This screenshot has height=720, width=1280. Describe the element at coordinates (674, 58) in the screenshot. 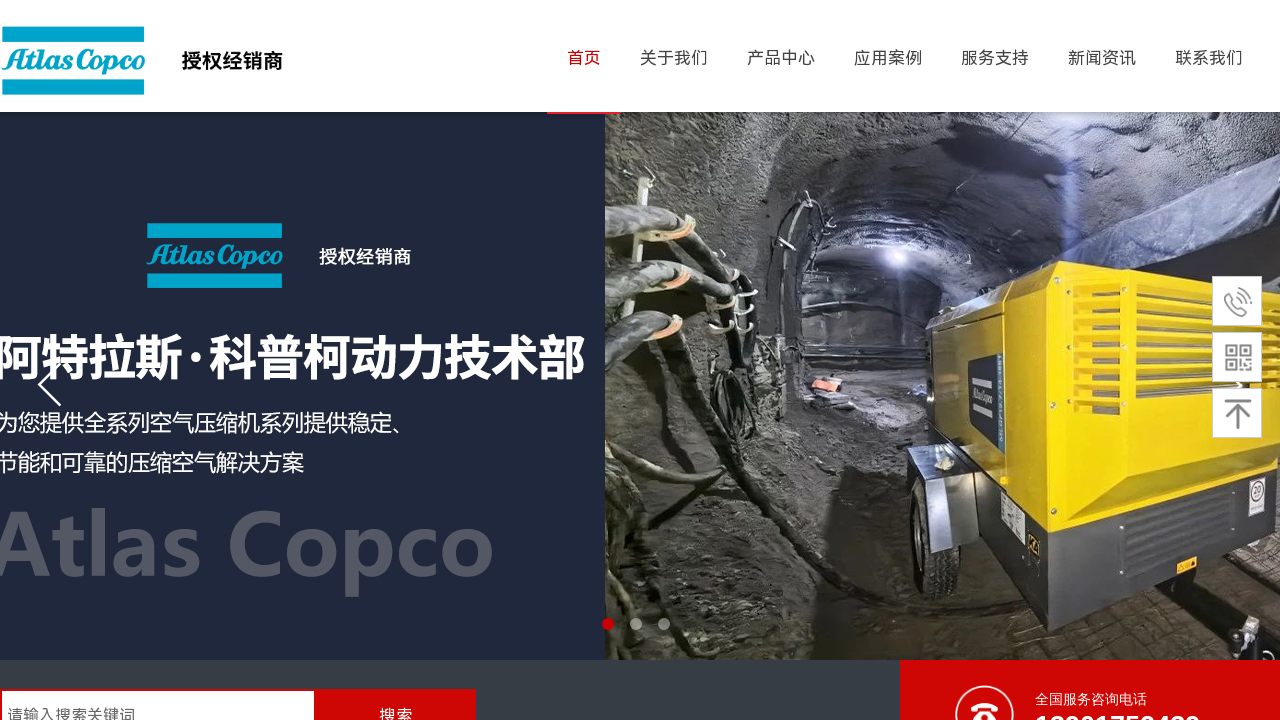

I see `关于我们` at that location.